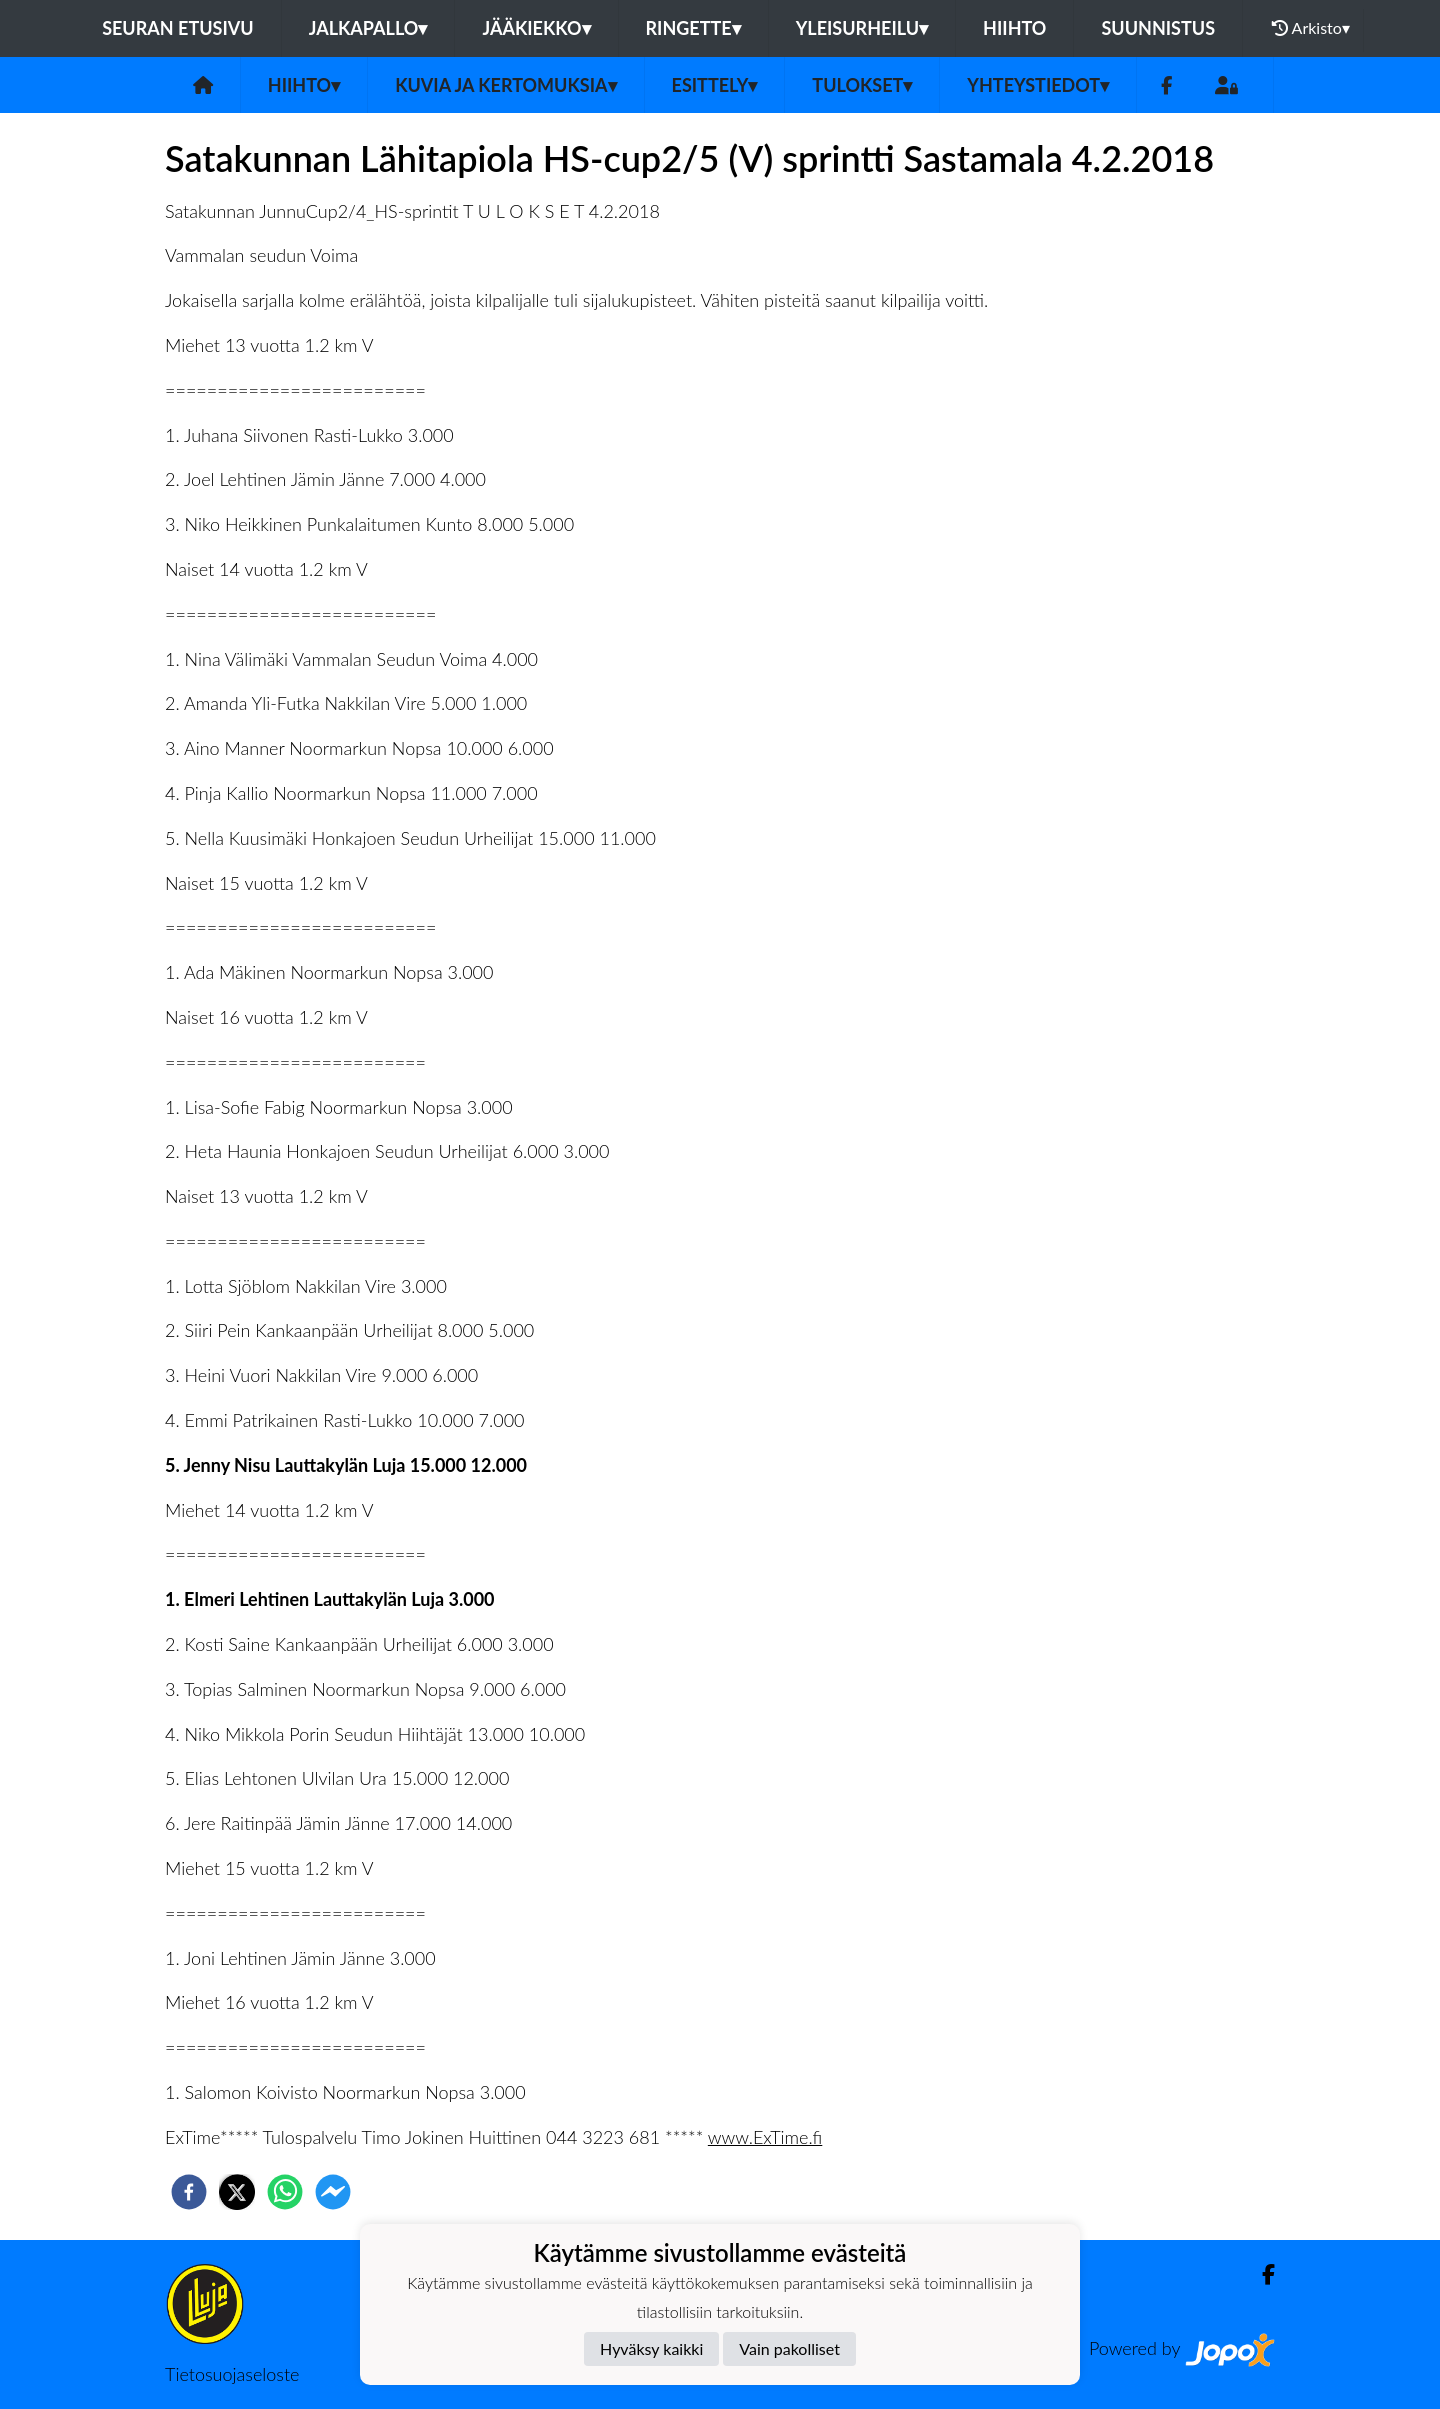 The width and height of the screenshot is (1440, 2409). Describe the element at coordinates (178, 28) in the screenshot. I see `Seuran etusivu` at that location.